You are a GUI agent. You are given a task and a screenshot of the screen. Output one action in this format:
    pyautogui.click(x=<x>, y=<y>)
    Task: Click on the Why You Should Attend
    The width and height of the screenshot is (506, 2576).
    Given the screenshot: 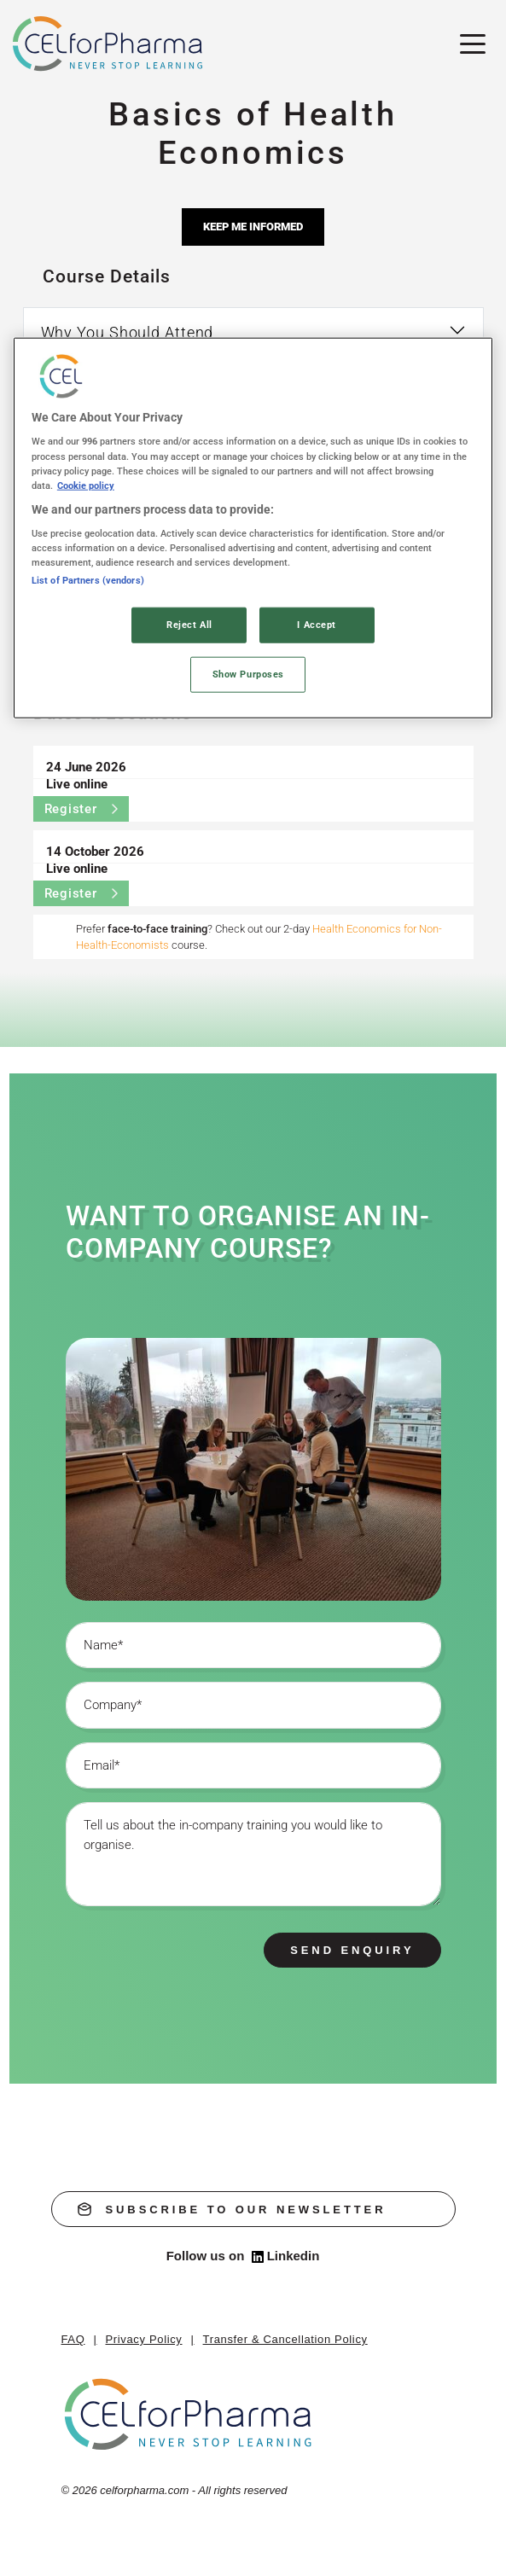 What is the action you would take?
    pyautogui.click(x=127, y=332)
    